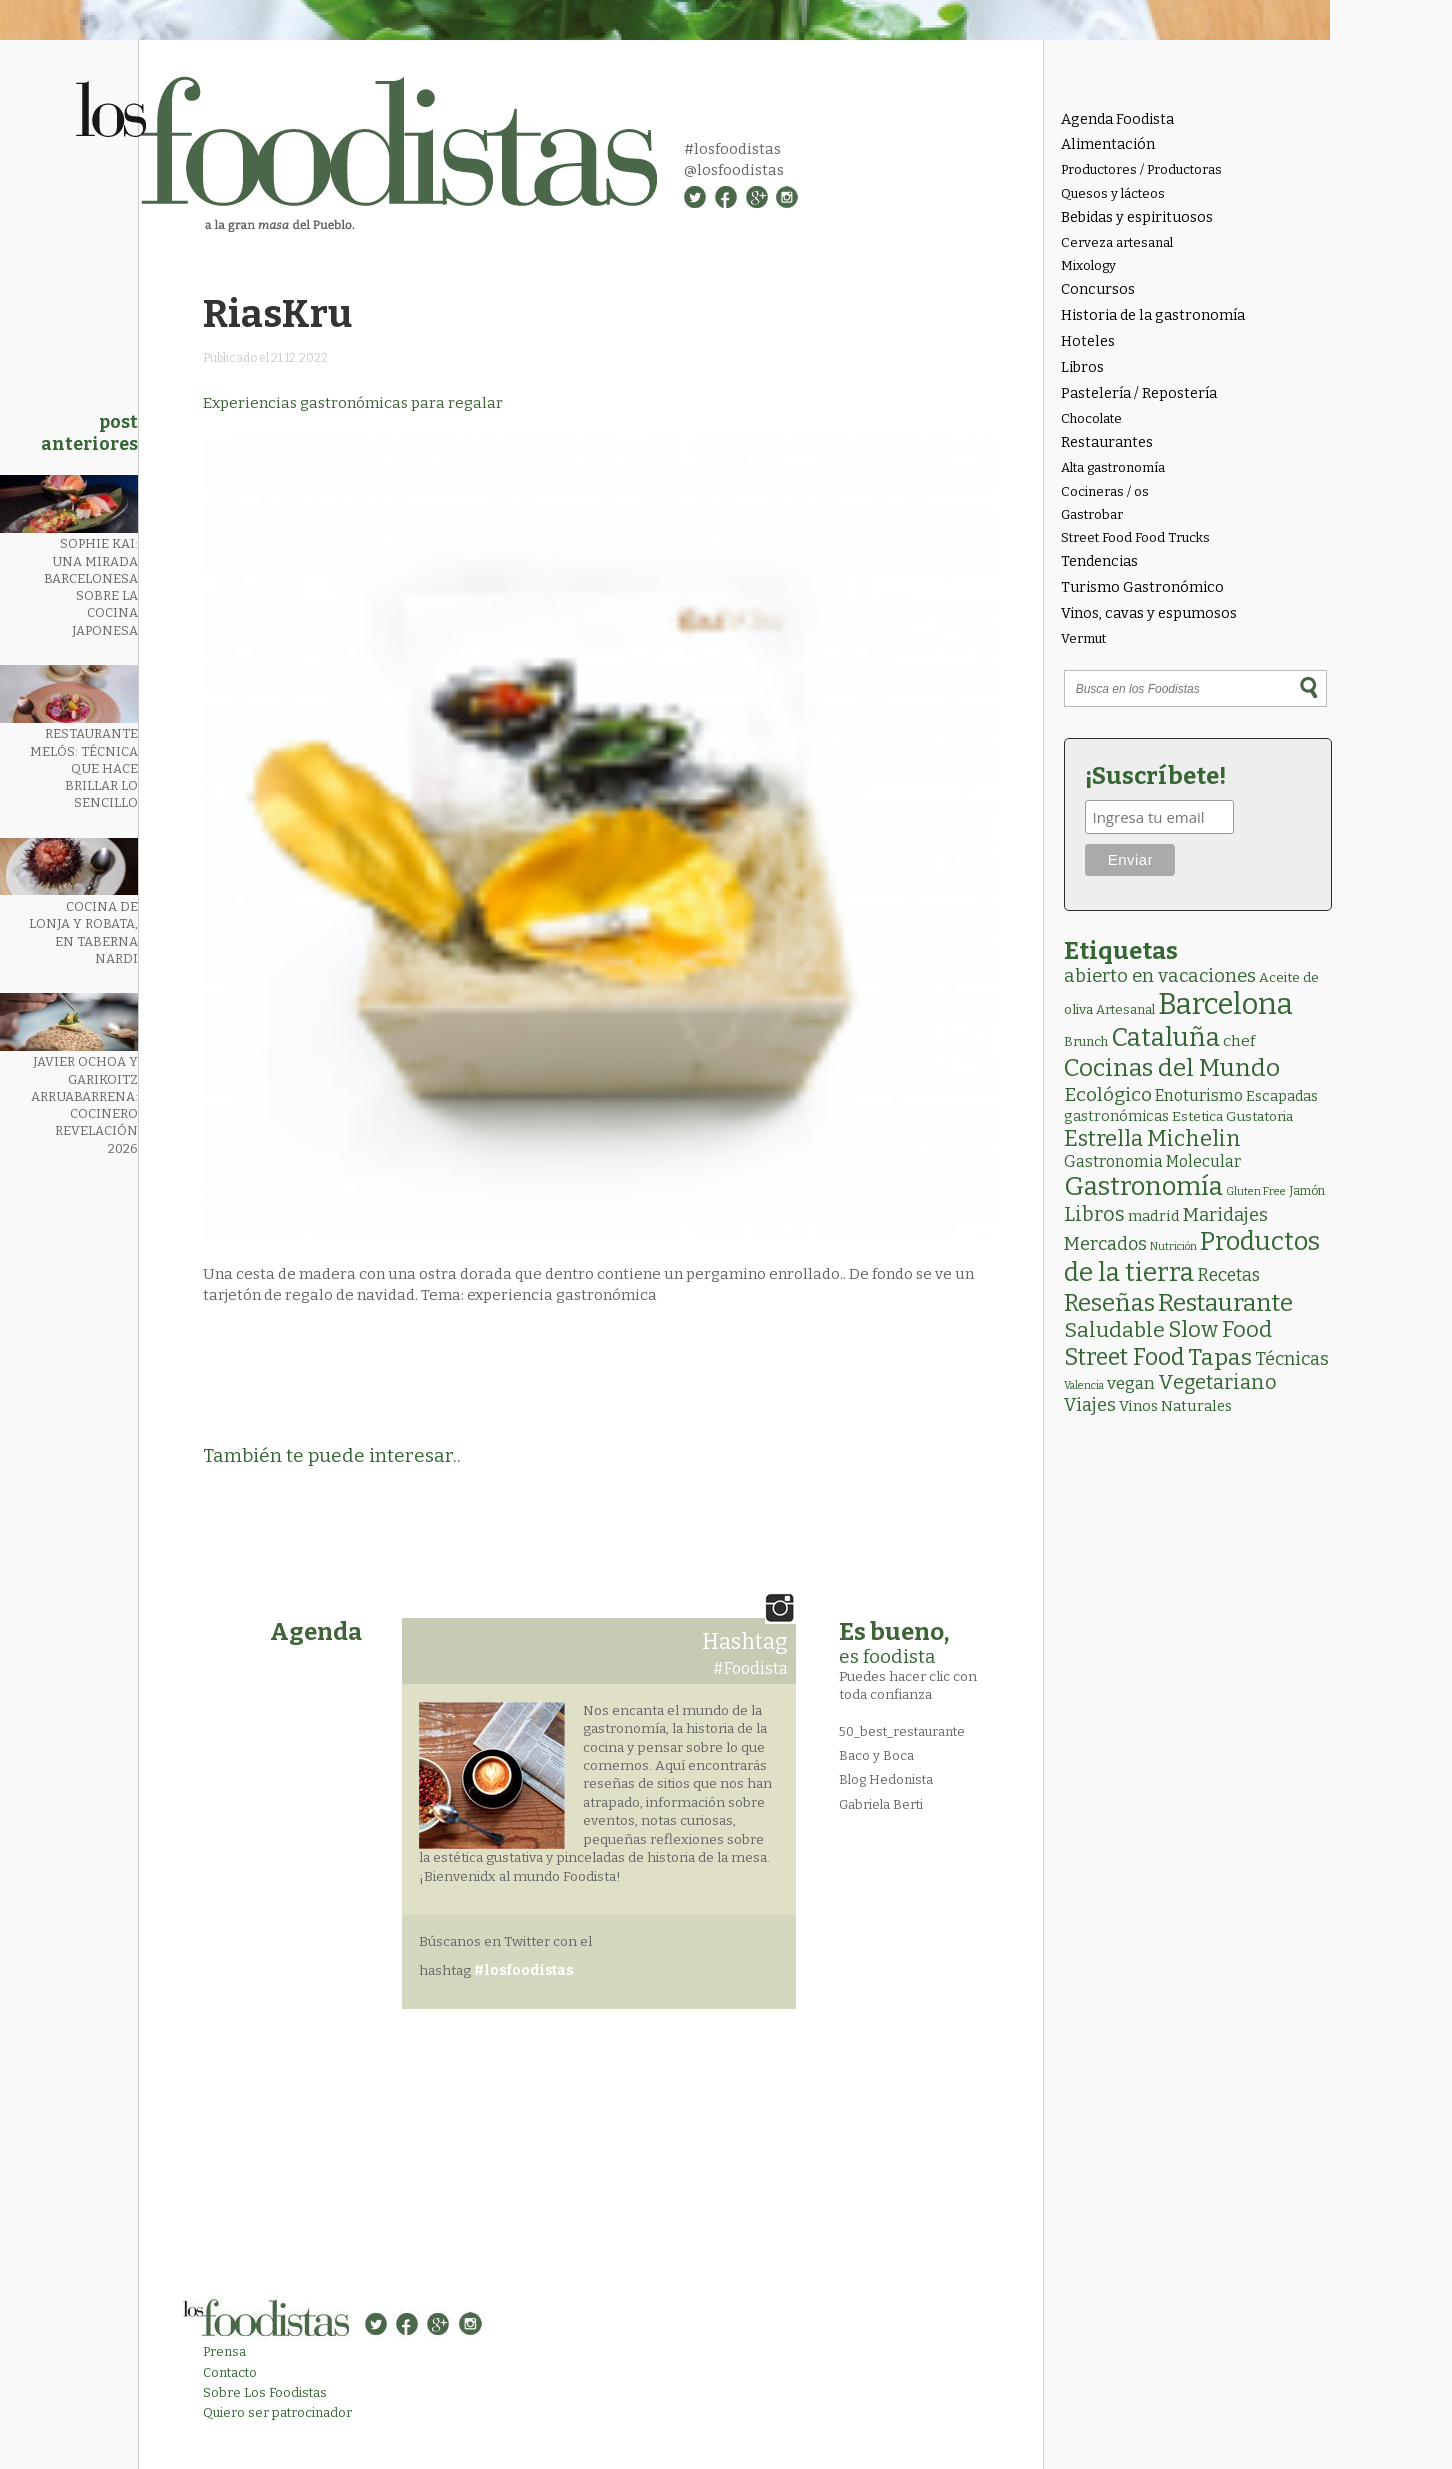 The image size is (1452, 2469). I want to click on Street Food [Street Food (85 elementos)], so click(1124, 1357).